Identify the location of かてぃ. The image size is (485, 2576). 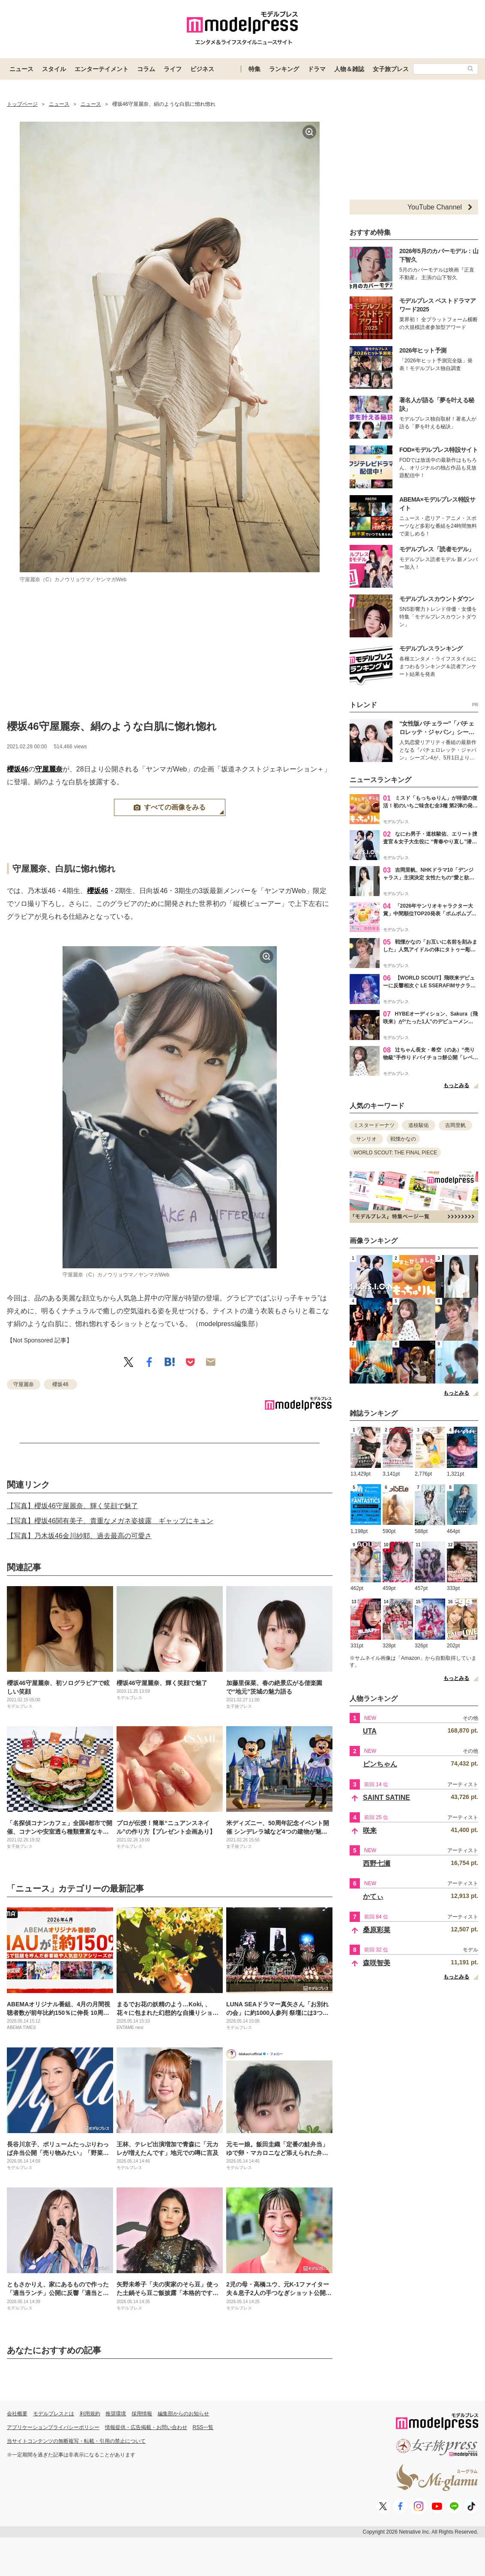
(373, 1896).